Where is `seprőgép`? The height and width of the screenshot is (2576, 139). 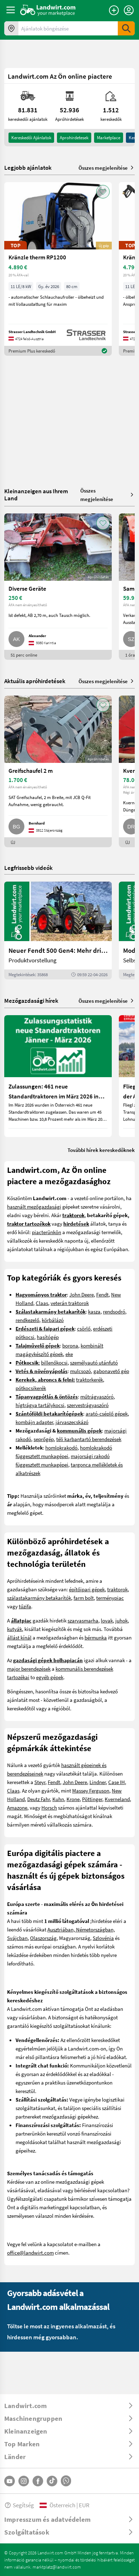 seprőgép is located at coordinates (44, 1438).